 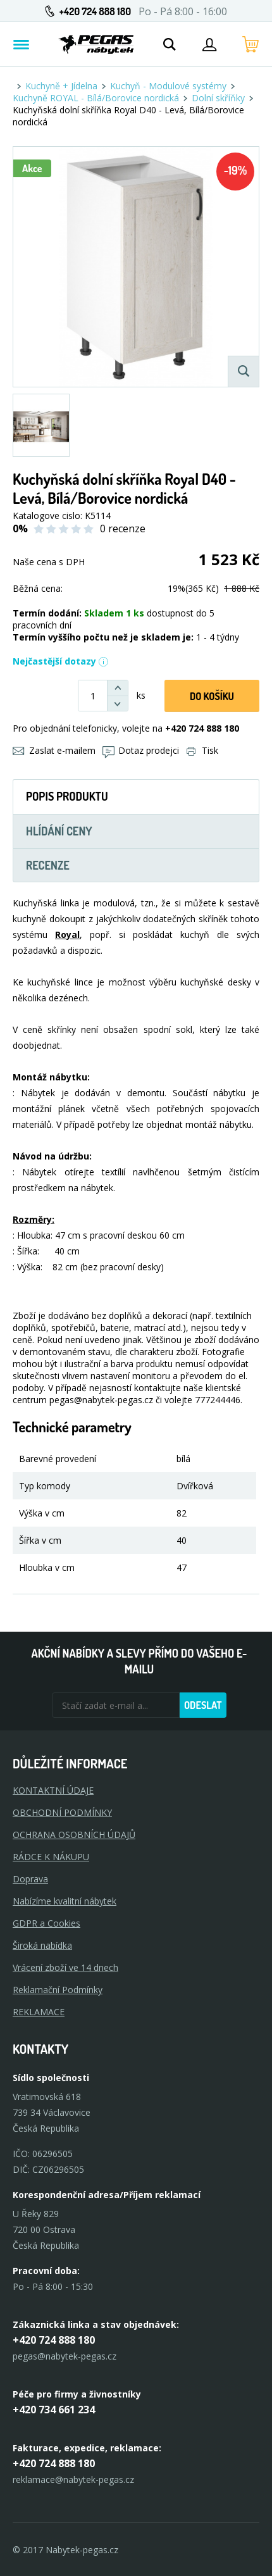 I want to click on KONTAKTNÍ ÚDAJE, so click(x=53, y=1790).